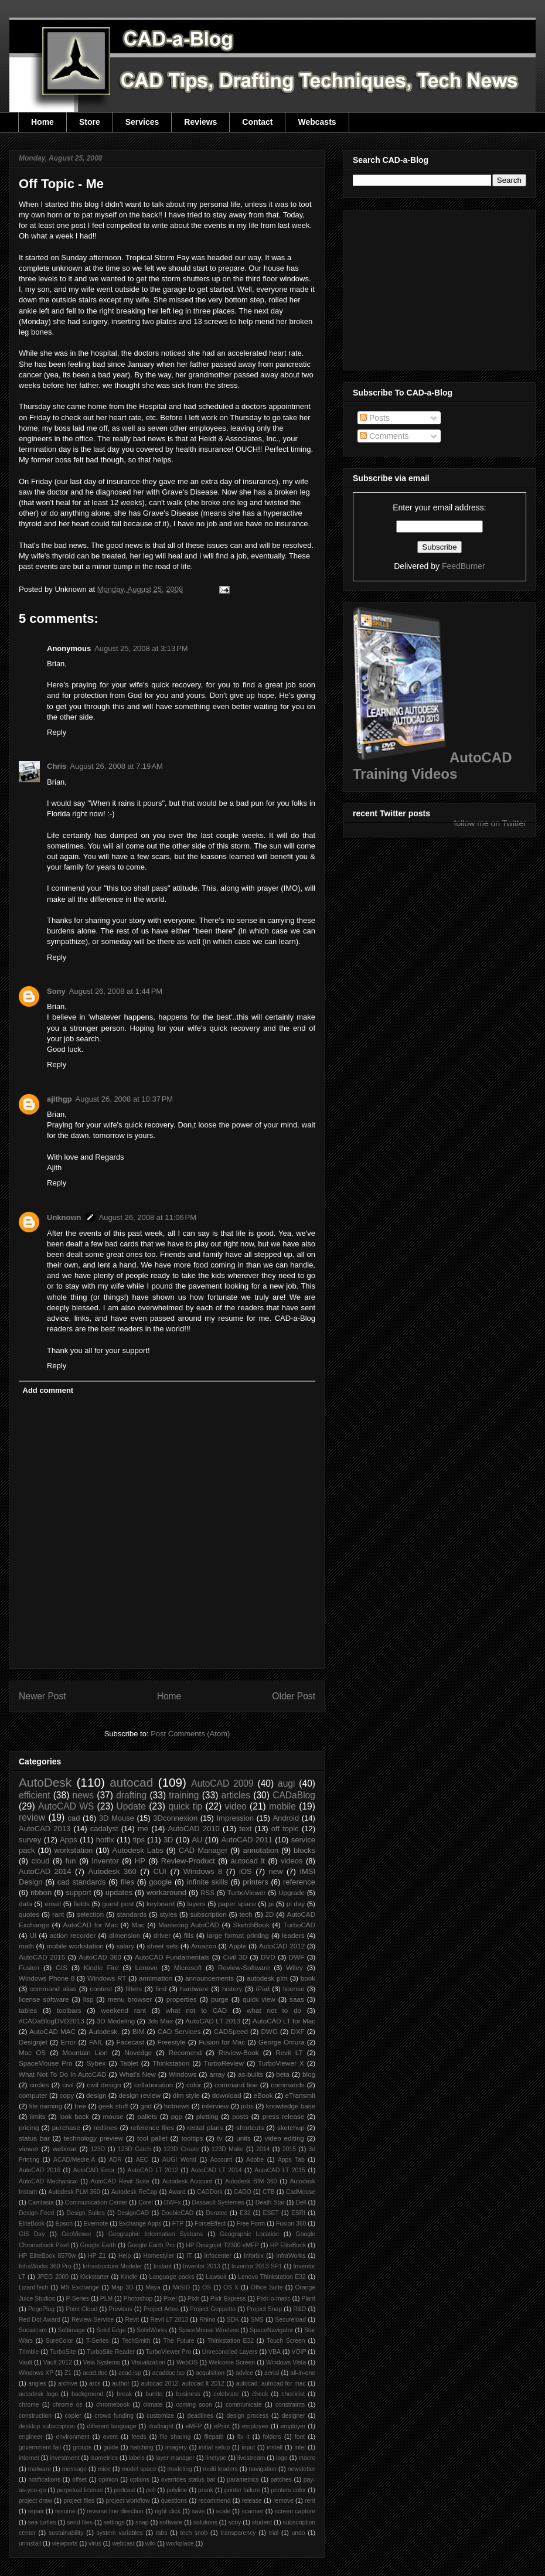  I want to click on AutoCAD 2011, so click(246, 1839).